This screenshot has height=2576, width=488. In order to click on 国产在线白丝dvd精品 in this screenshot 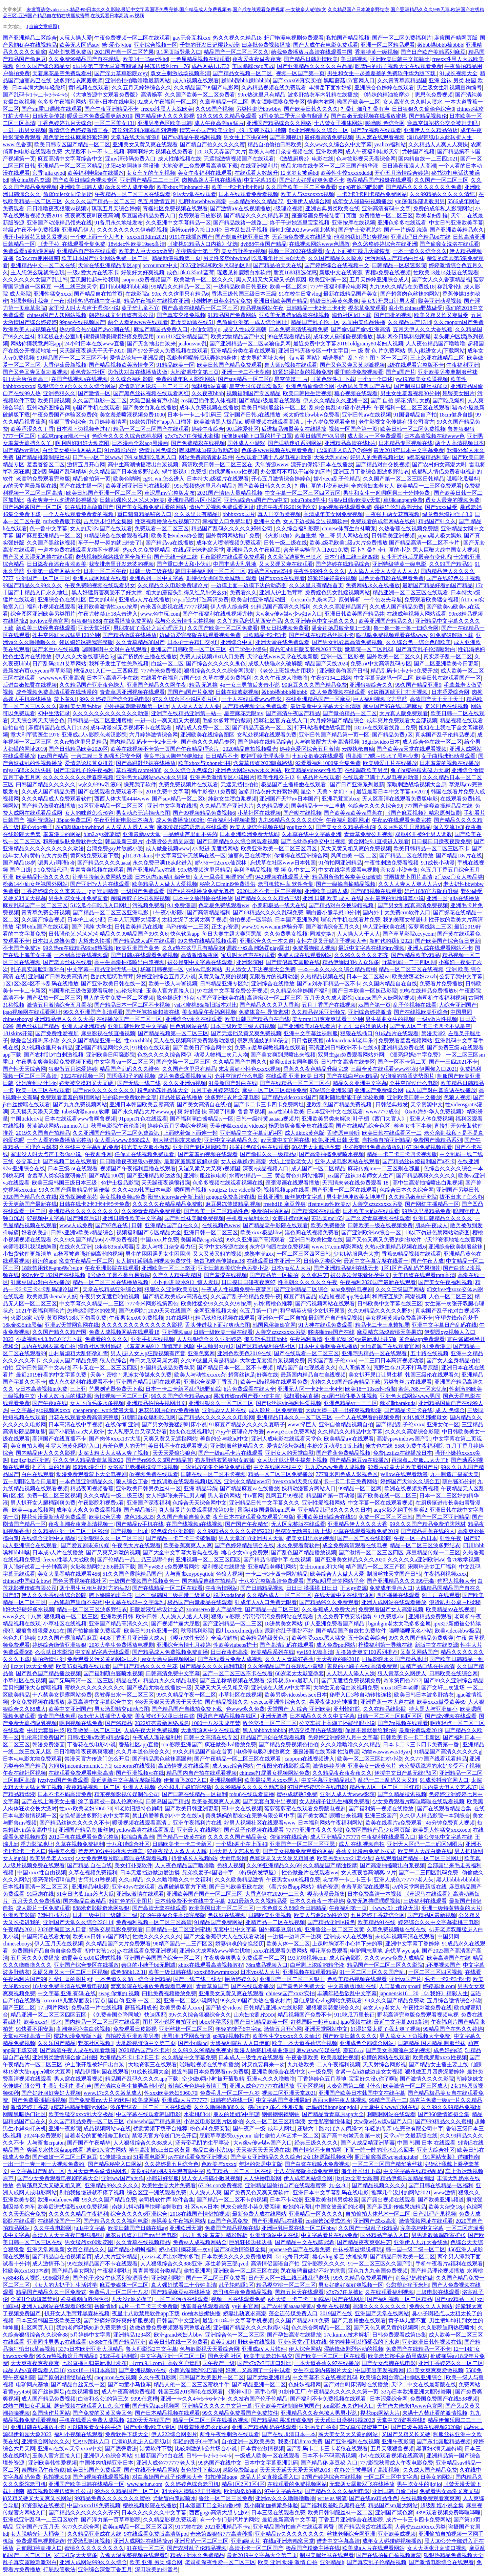, I will do `click(352, 1076)`.